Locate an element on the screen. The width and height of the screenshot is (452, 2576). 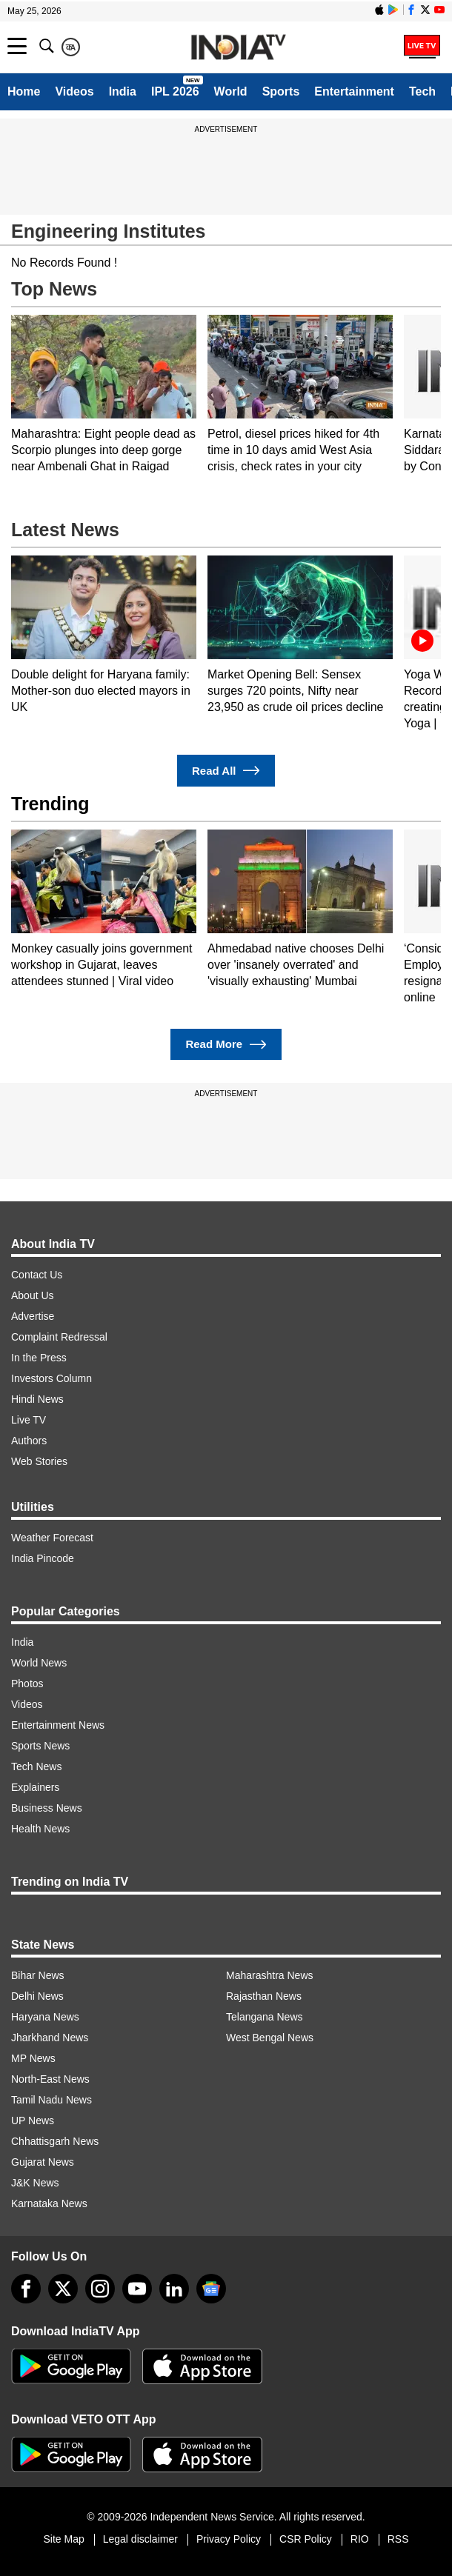
IPL 2026 is located at coordinates (175, 91).